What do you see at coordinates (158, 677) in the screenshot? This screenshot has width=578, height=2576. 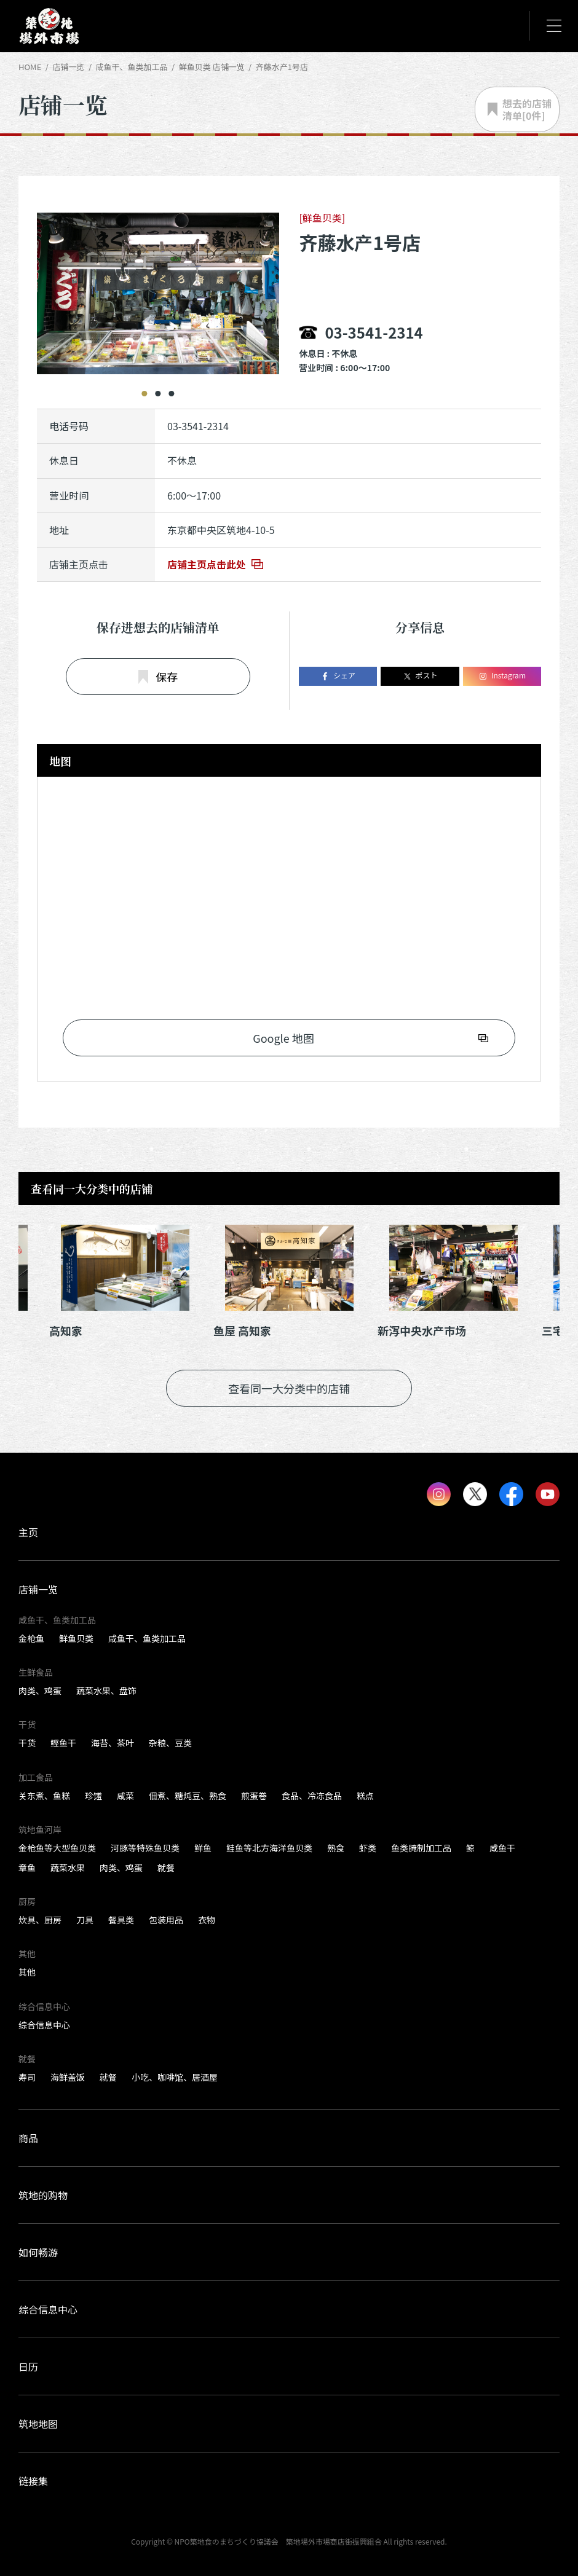 I see `保存` at bounding box center [158, 677].